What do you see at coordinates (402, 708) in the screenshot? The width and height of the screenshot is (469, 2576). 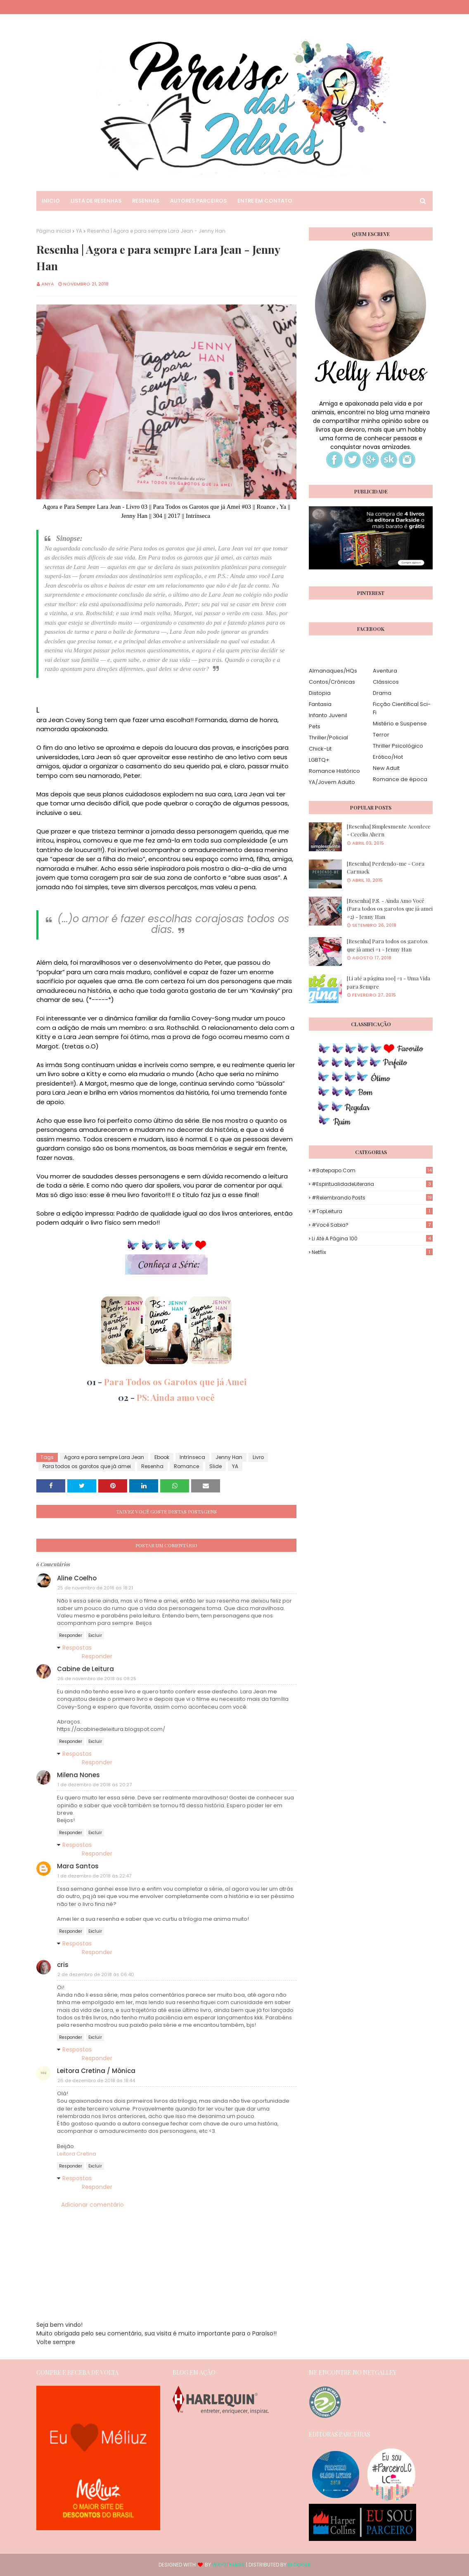 I see `Ficção Científica| Sci-Fi` at bounding box center [402, 708].